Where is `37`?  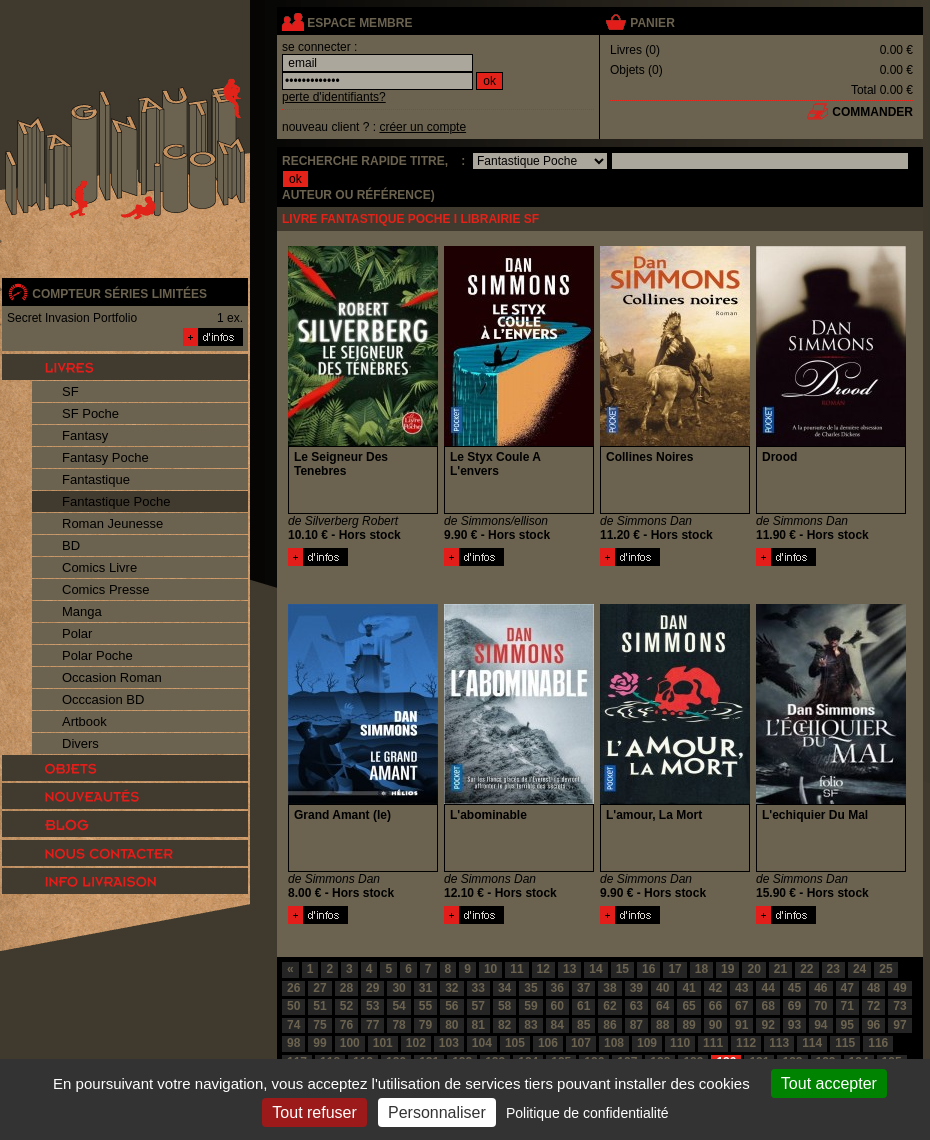 37 is located at coordinates (583, 988).